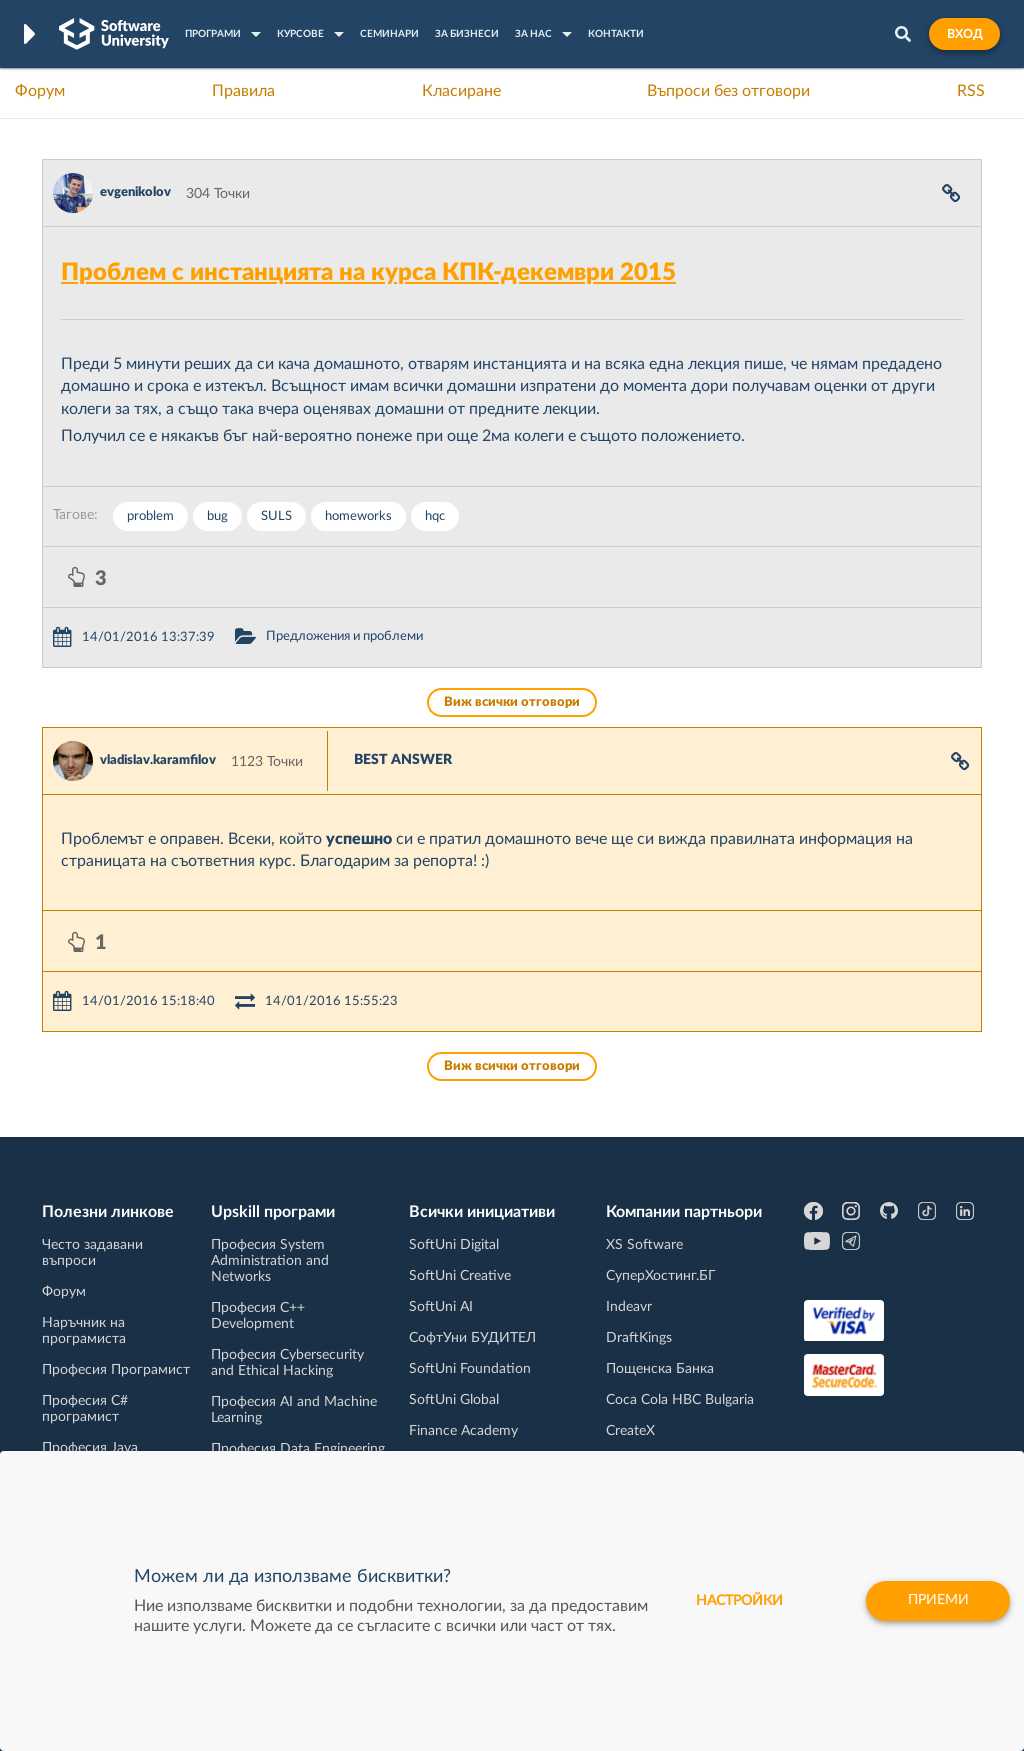  Describe the element at coordinates (728, 91) in the screenshot. I see `Въпроси без отговори` at that location.